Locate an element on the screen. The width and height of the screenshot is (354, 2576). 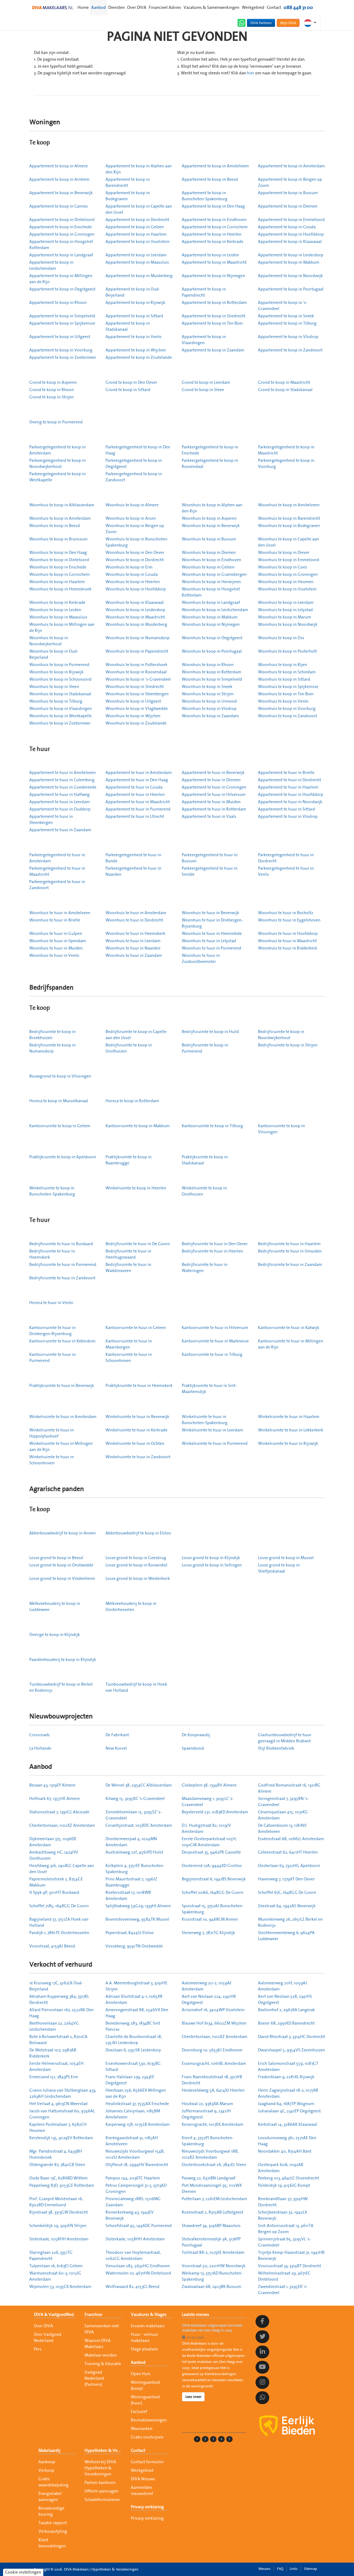
Woonhuis te koop in Klaaswaal is located at coordinates (134, 602).